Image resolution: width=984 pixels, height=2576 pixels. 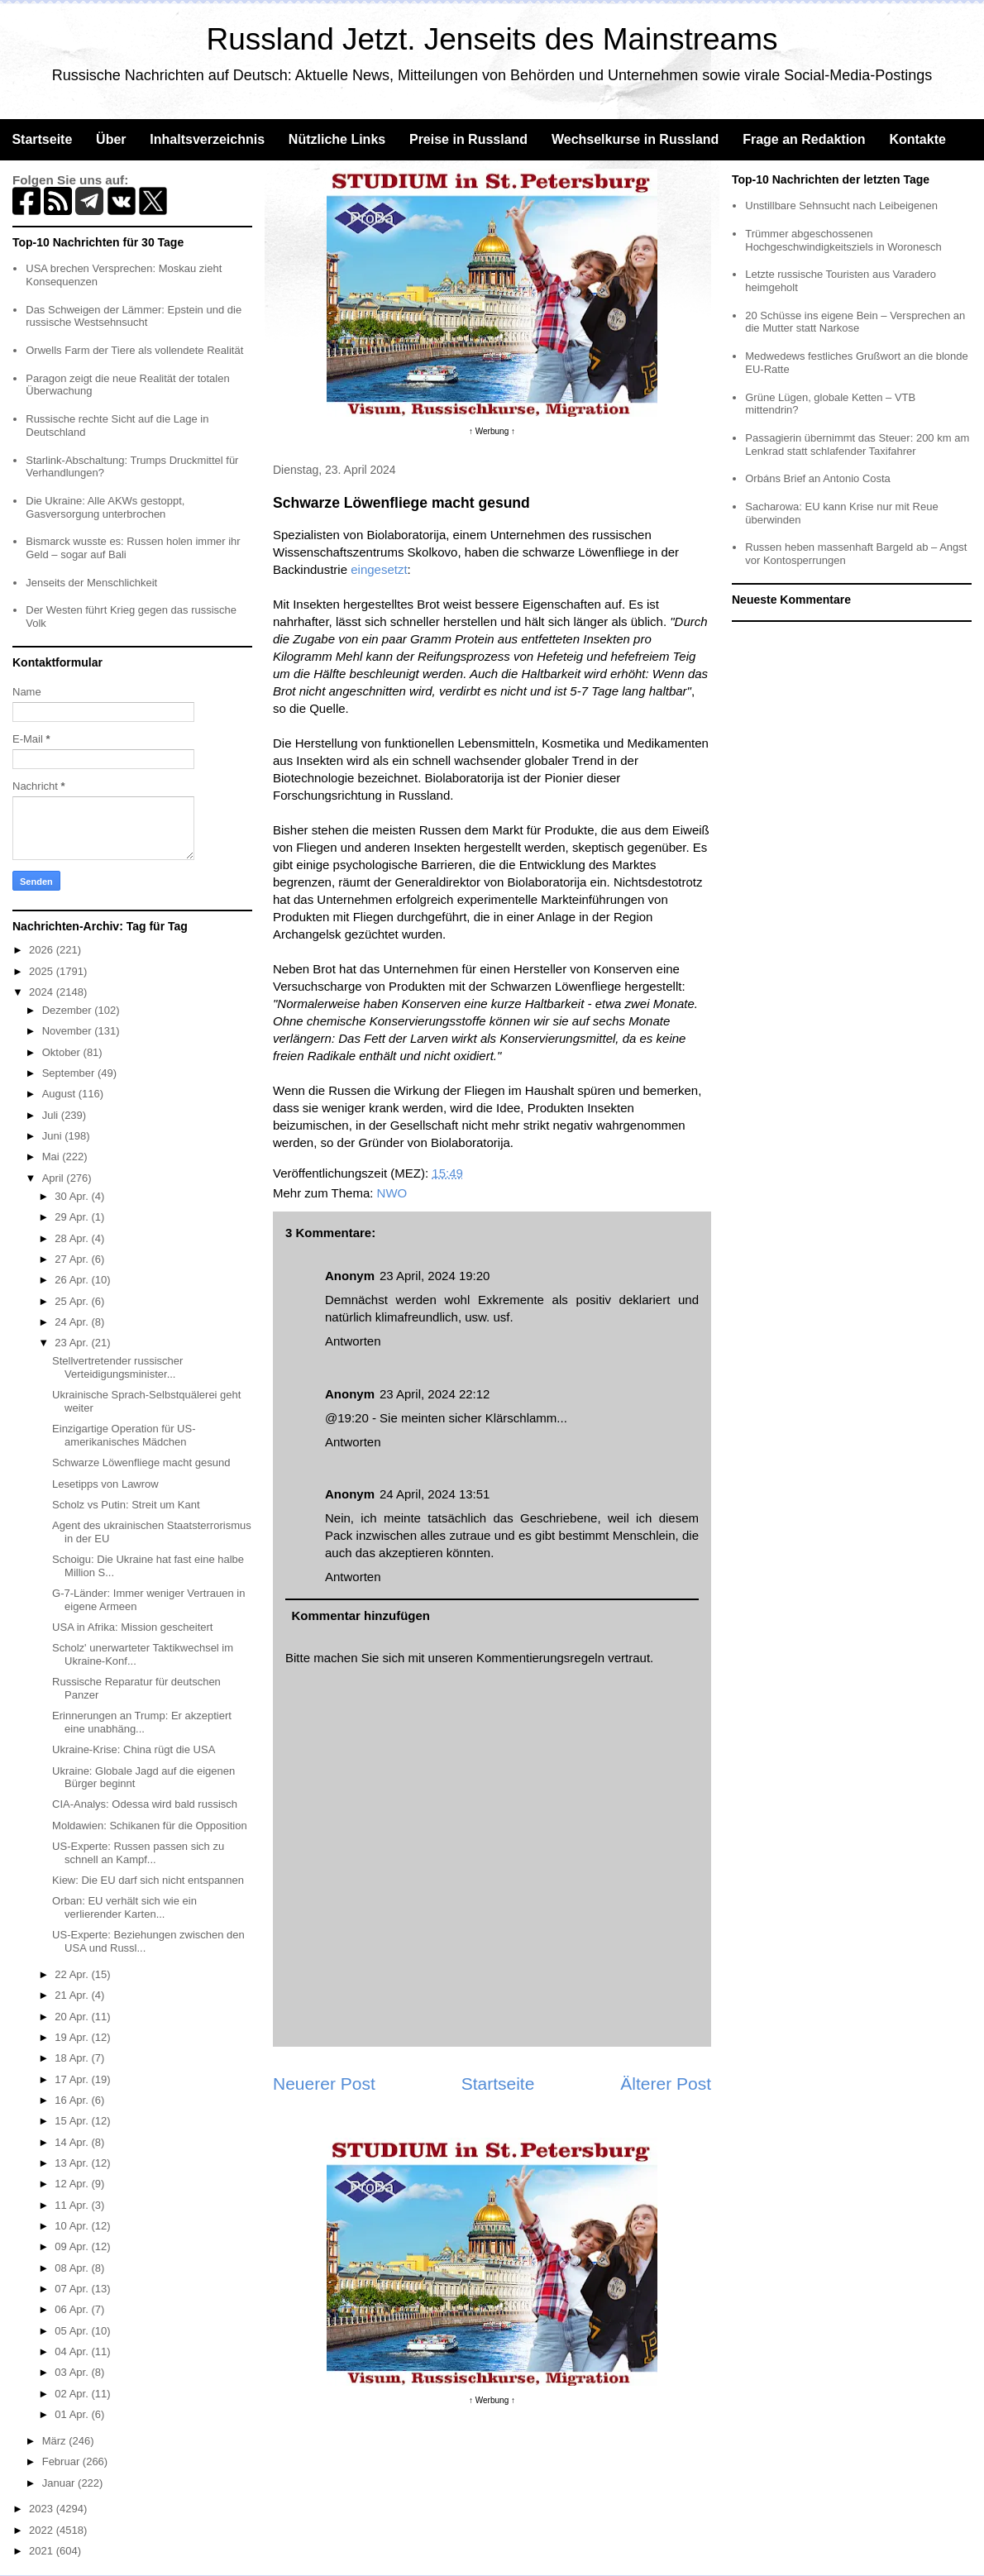 I want to click on 20 Apr., so click(x=73, y=2016).